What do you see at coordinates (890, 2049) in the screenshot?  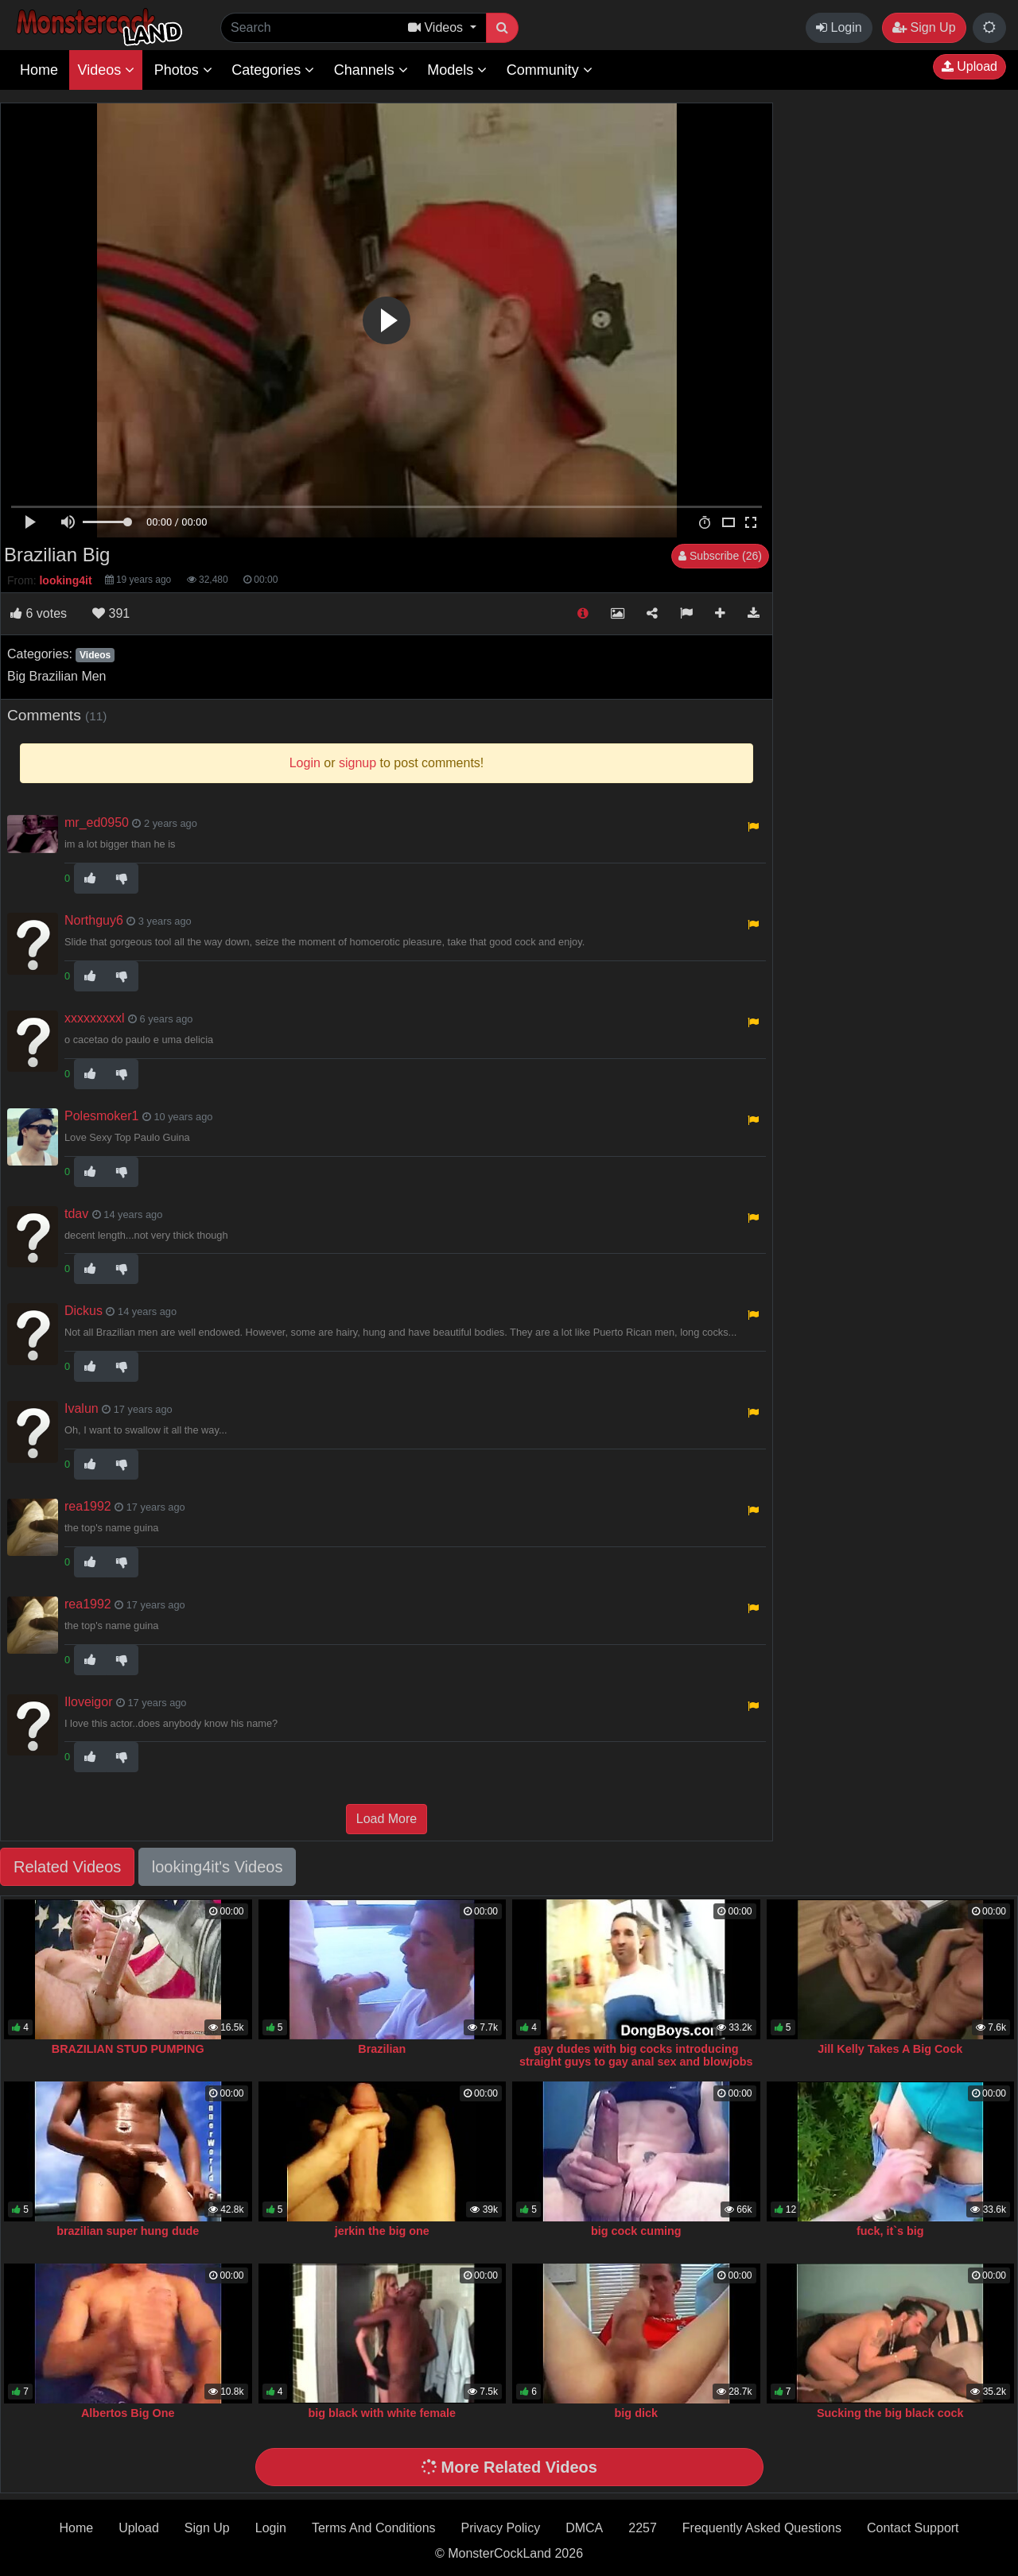 I see `Jill Kelly Takes A Big Cock` at bounding box center [890, 2049].